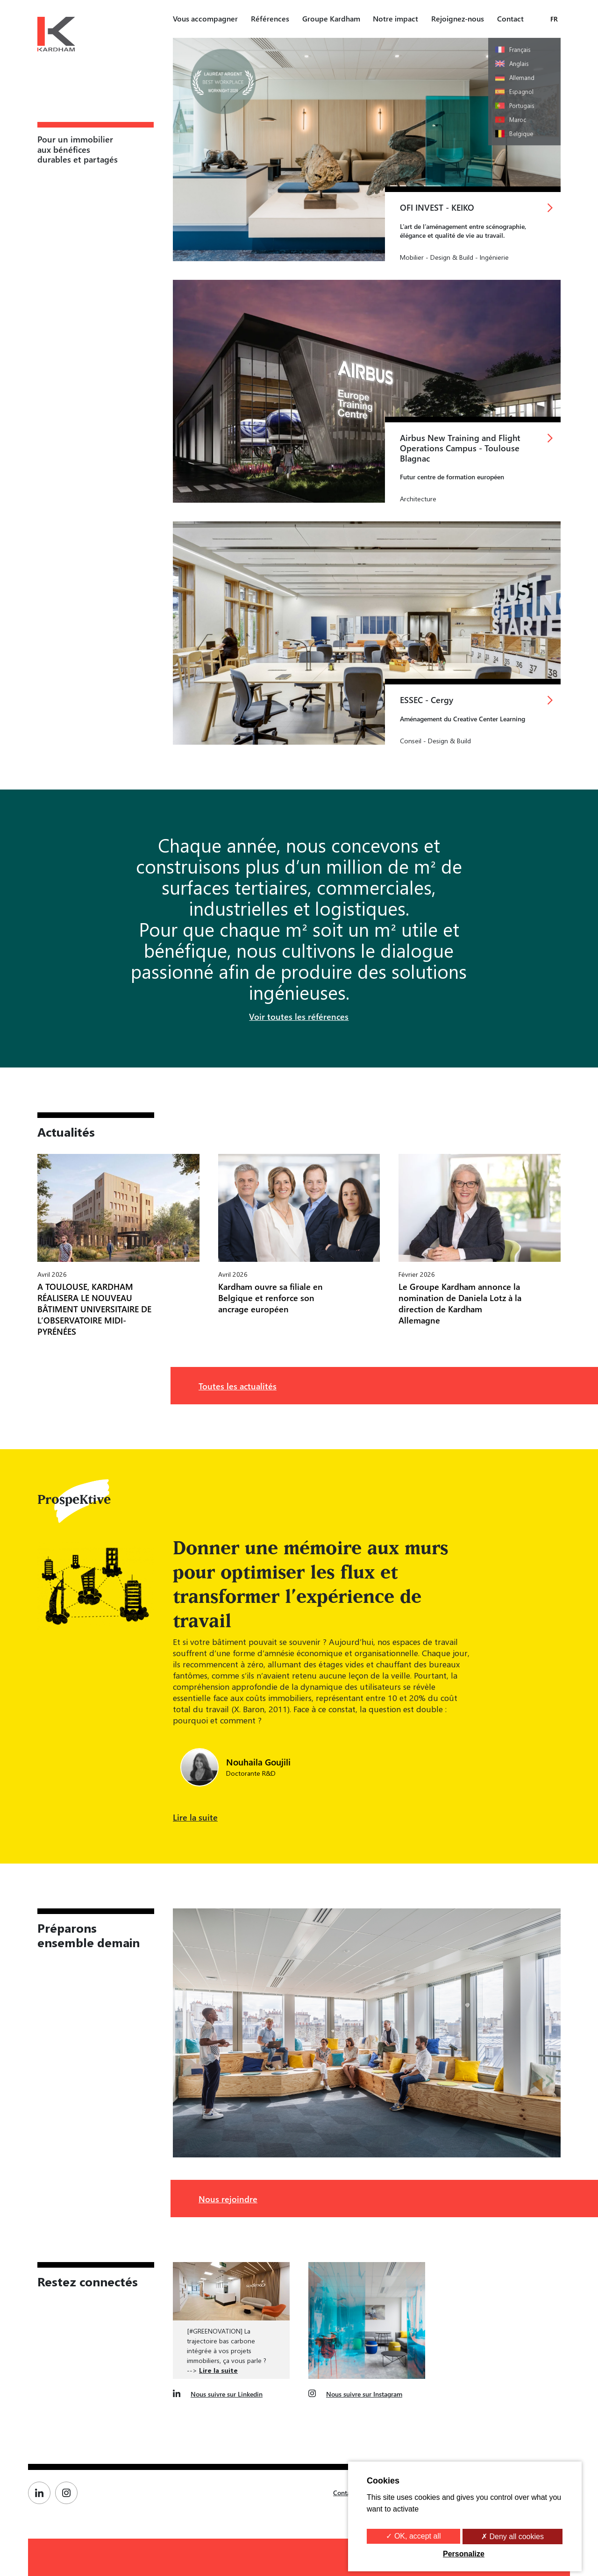  Describe the element at coordinates (227, 2394) in the screenshot. I see `Nous suivre sur Linkedin` at that location.